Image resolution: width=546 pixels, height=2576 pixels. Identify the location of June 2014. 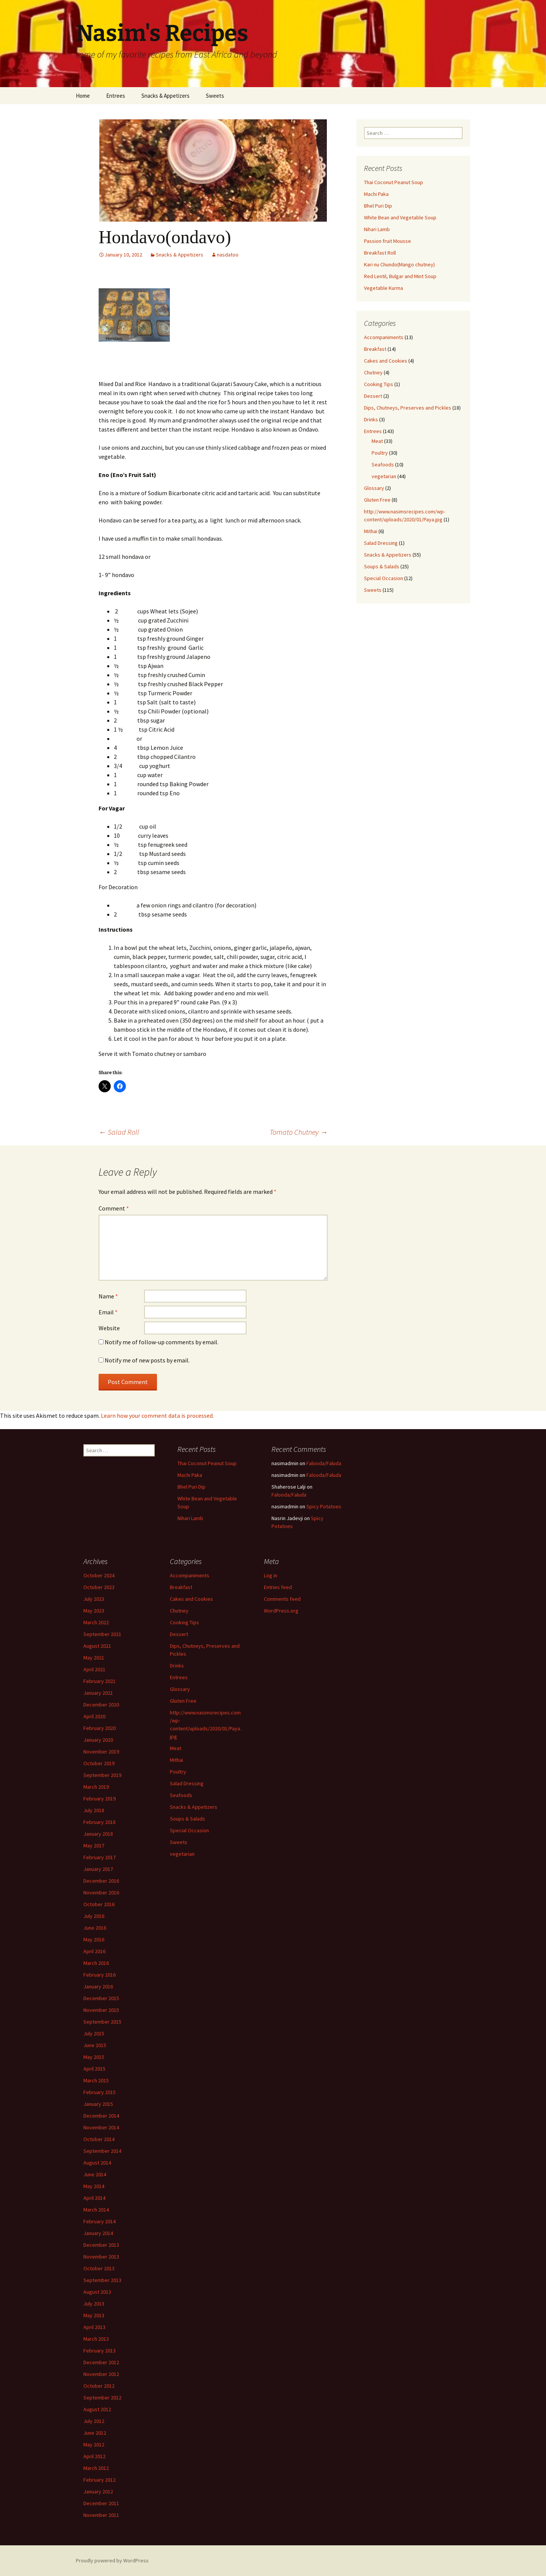
(94, 2174).